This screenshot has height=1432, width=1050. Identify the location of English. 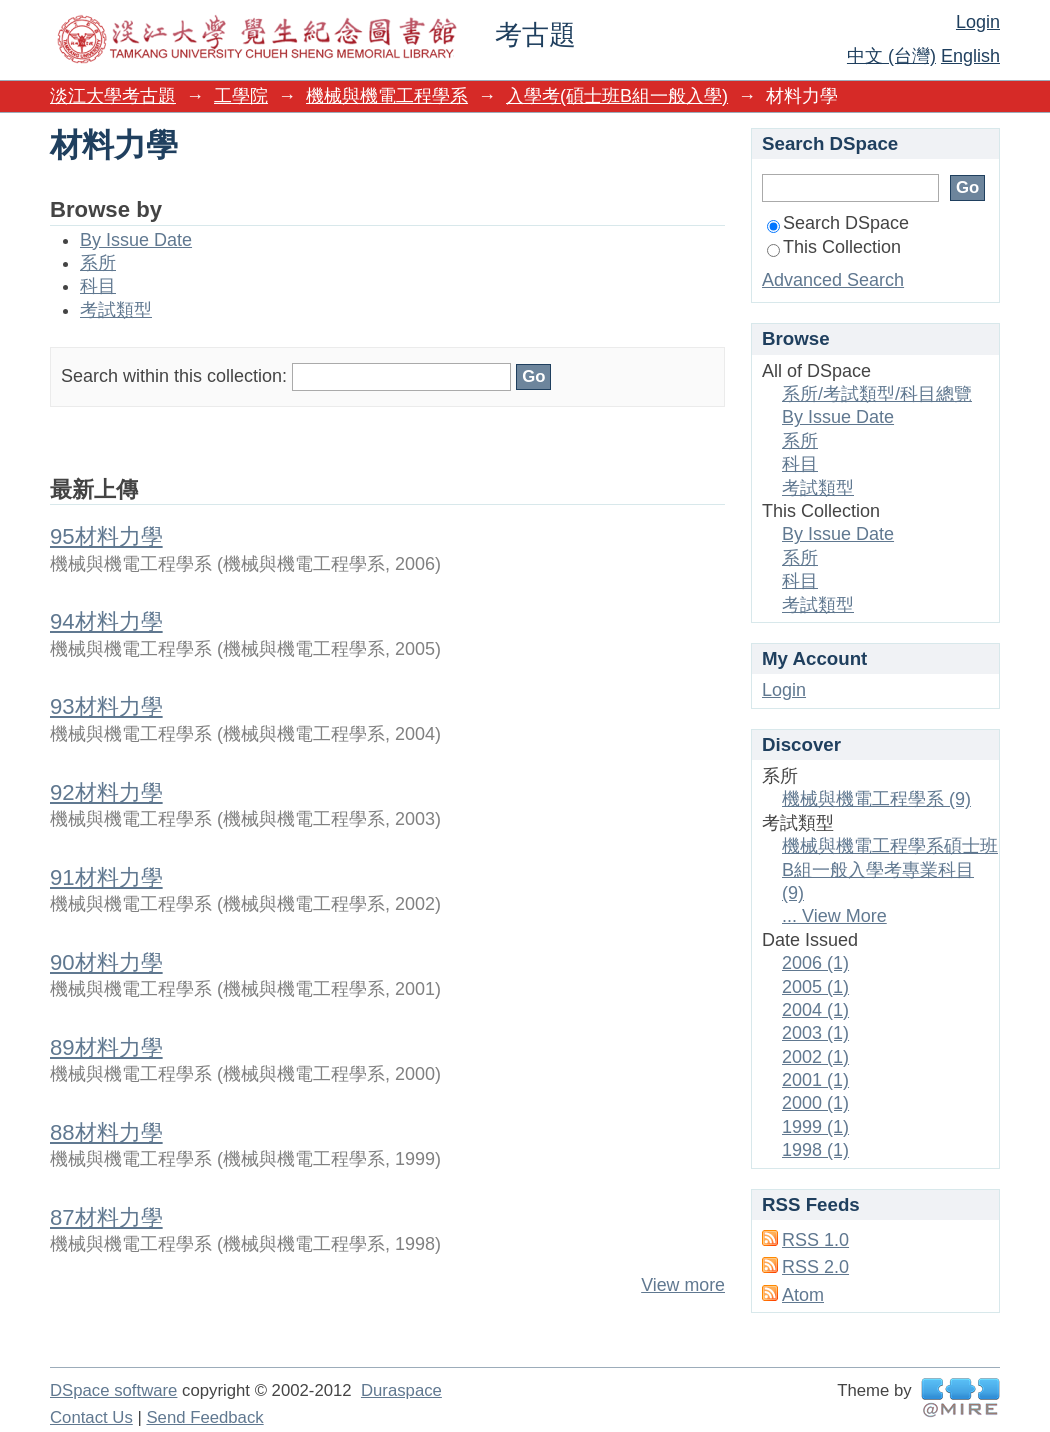
(970, 56).